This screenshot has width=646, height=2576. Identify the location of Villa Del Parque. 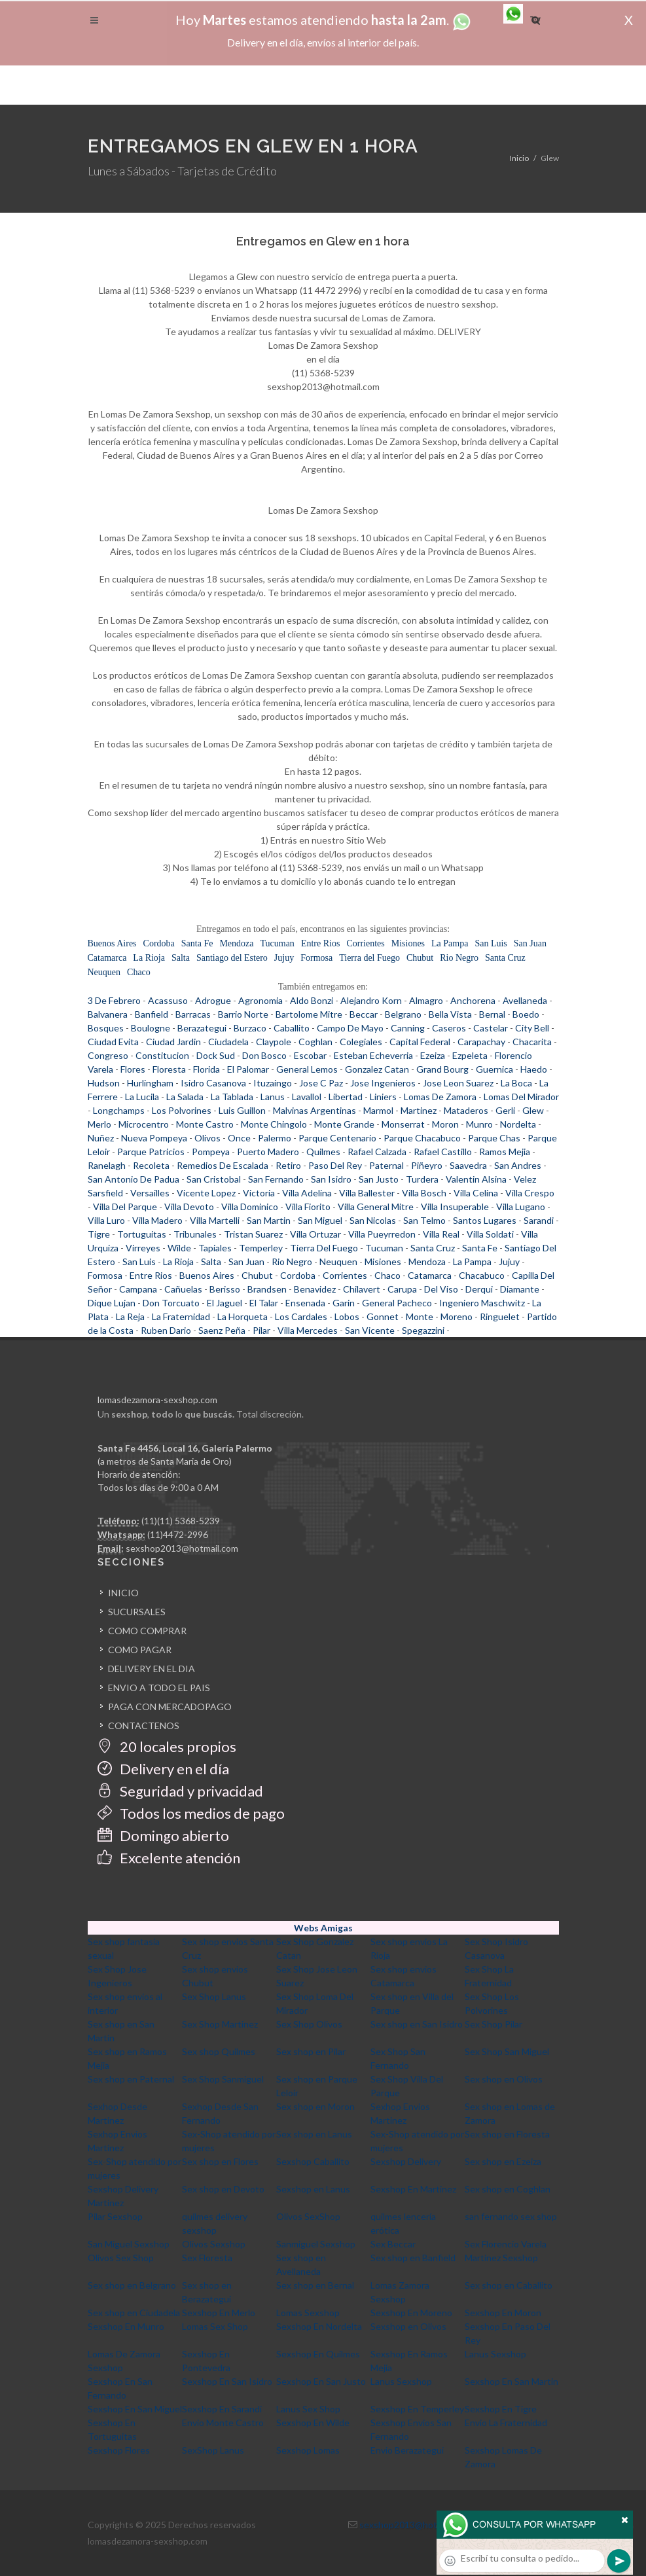
(125, 1206).